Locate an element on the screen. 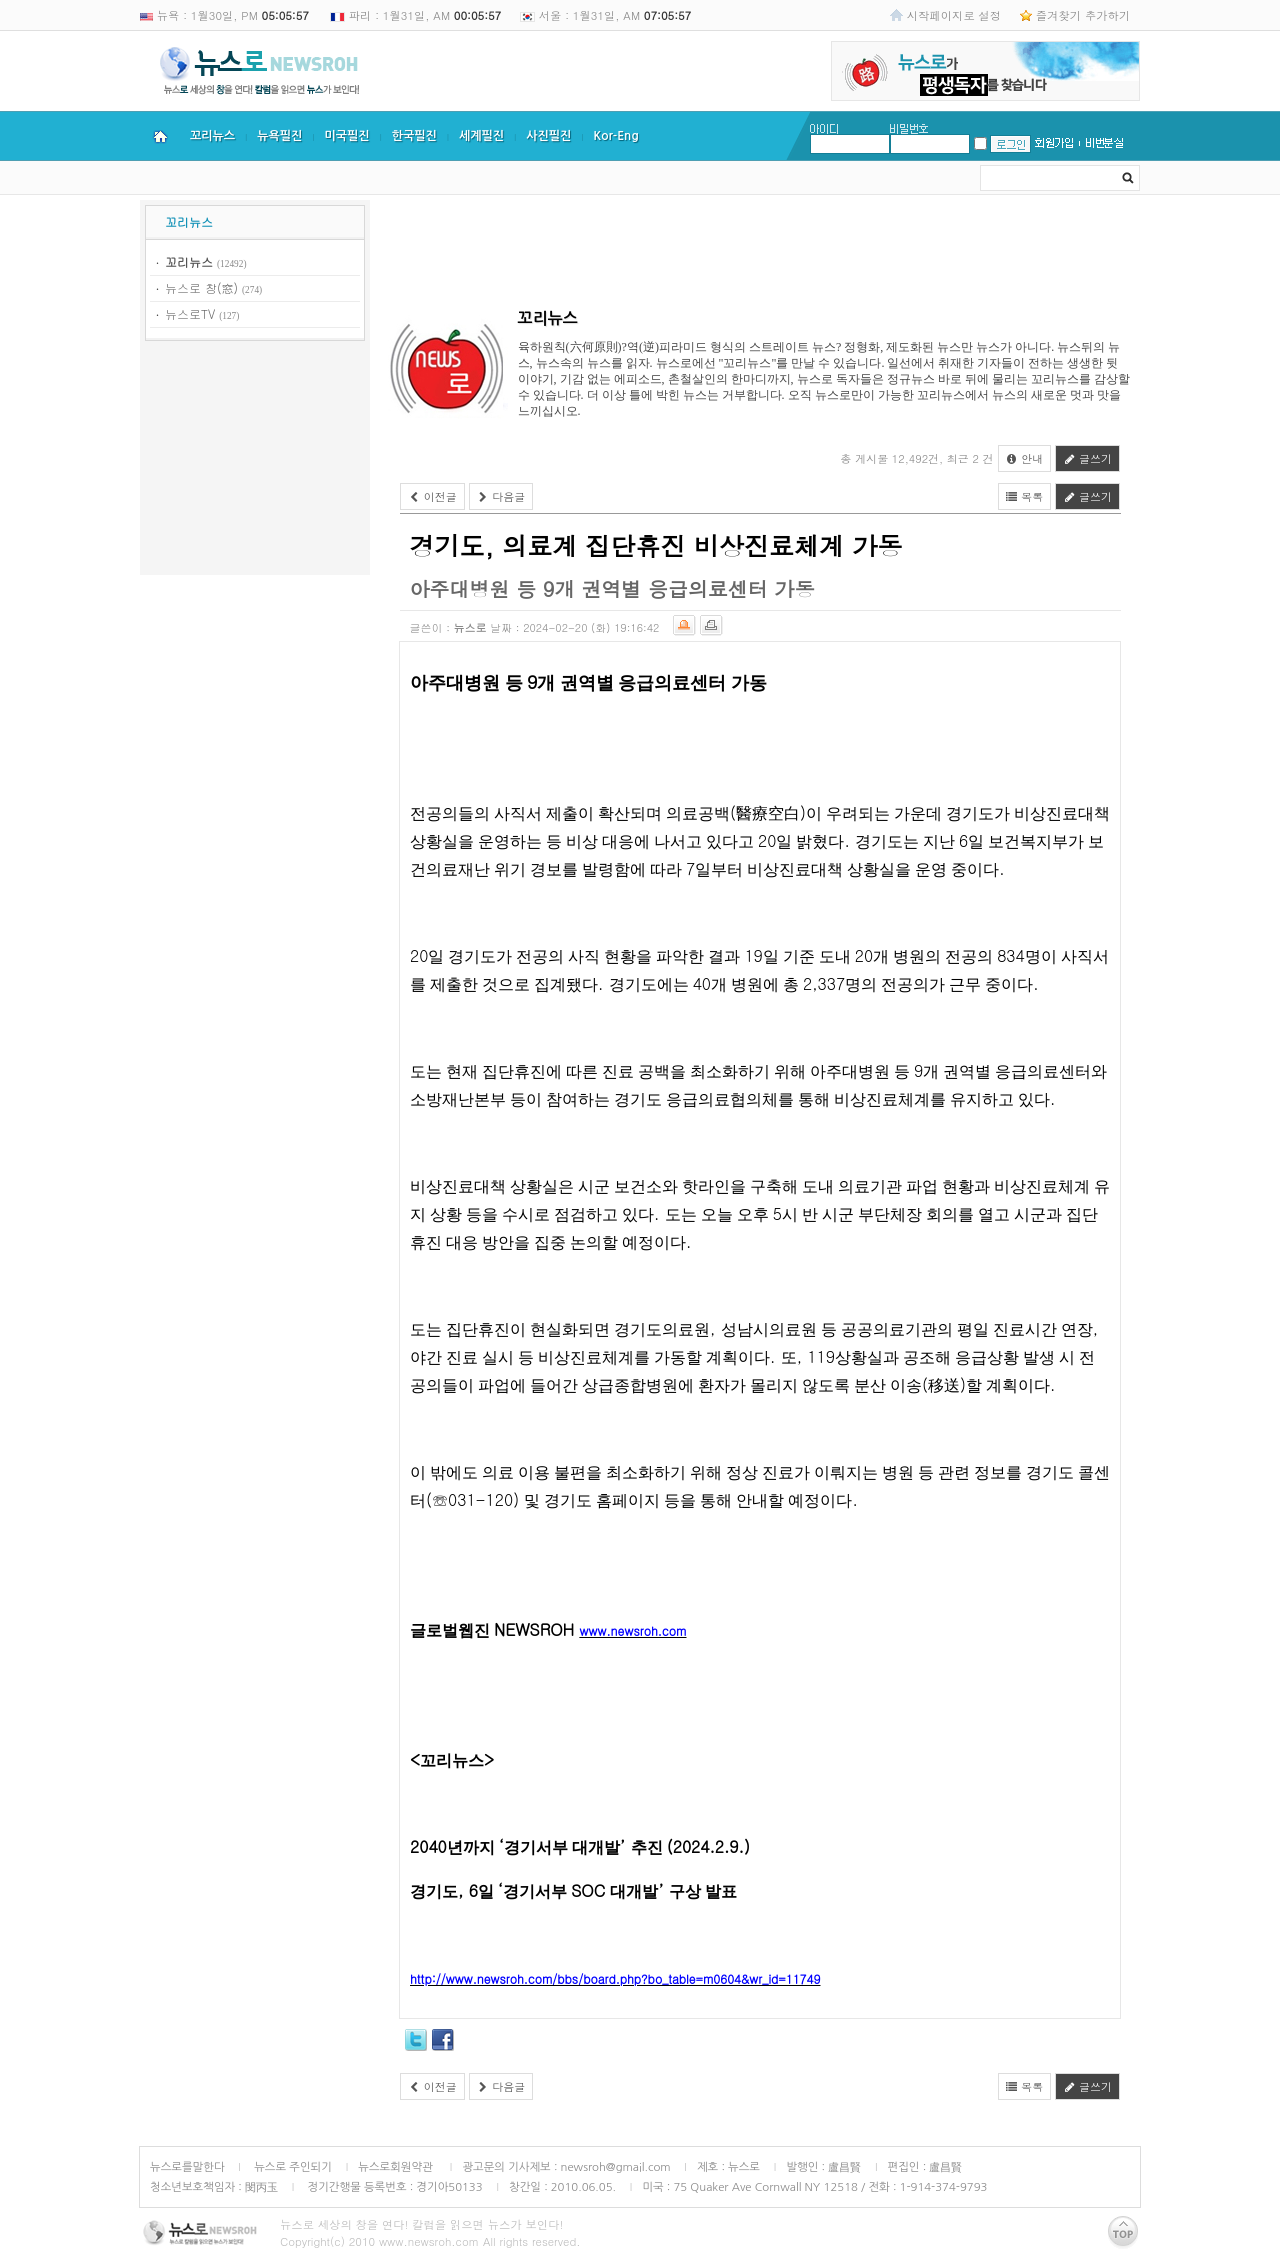 Image resolution: width=1280 pixels, height=2268 pixels. [Advertisement] is located at coordinates (255, 461).